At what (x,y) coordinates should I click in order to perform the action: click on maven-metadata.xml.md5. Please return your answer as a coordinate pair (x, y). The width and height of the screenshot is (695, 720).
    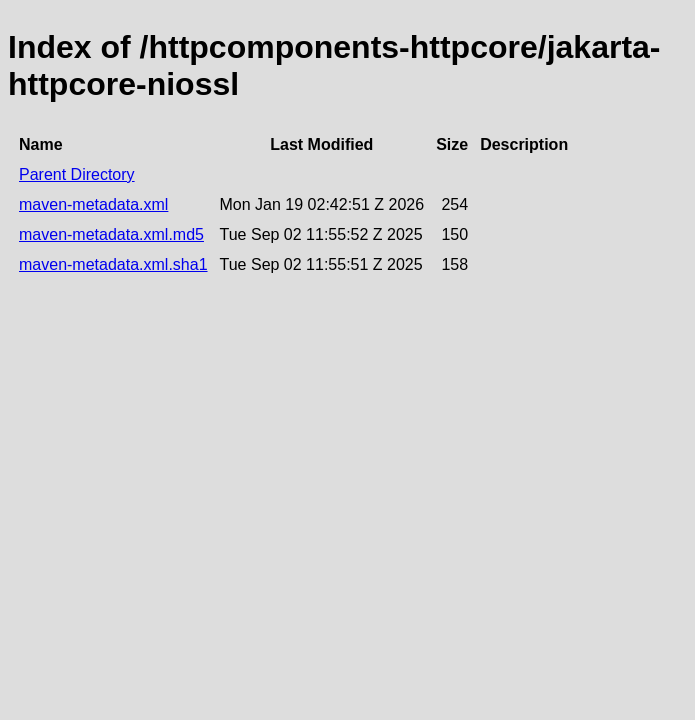
    Looking at the image, I should click on (111, 234).